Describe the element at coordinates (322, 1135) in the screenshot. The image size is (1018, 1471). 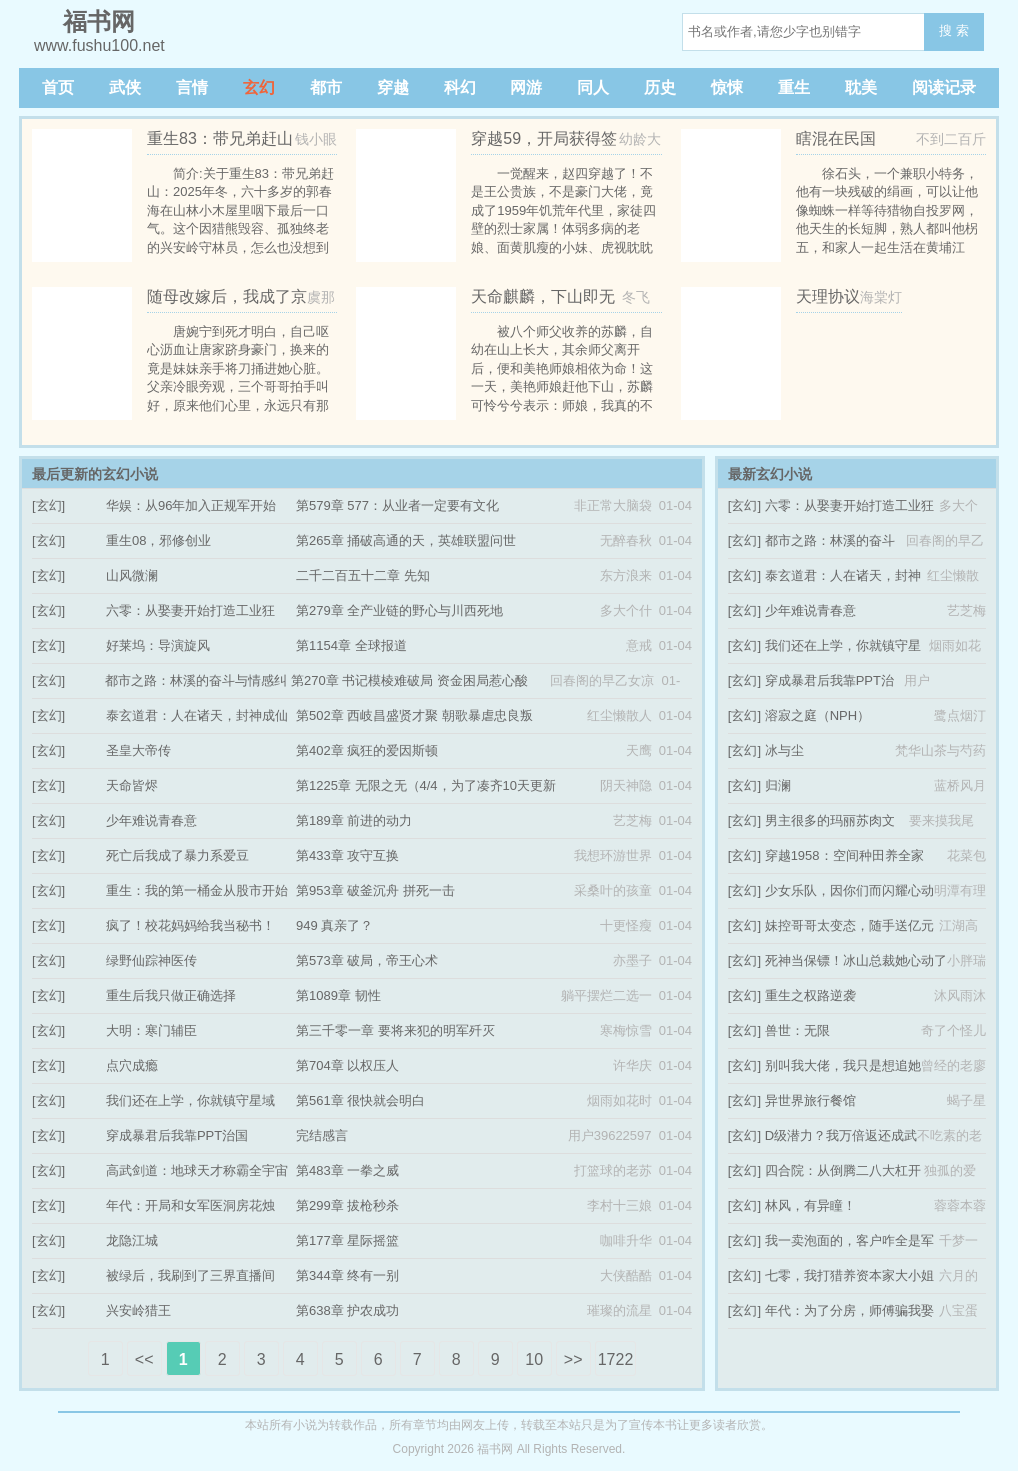
I see `完结感言` at that location.